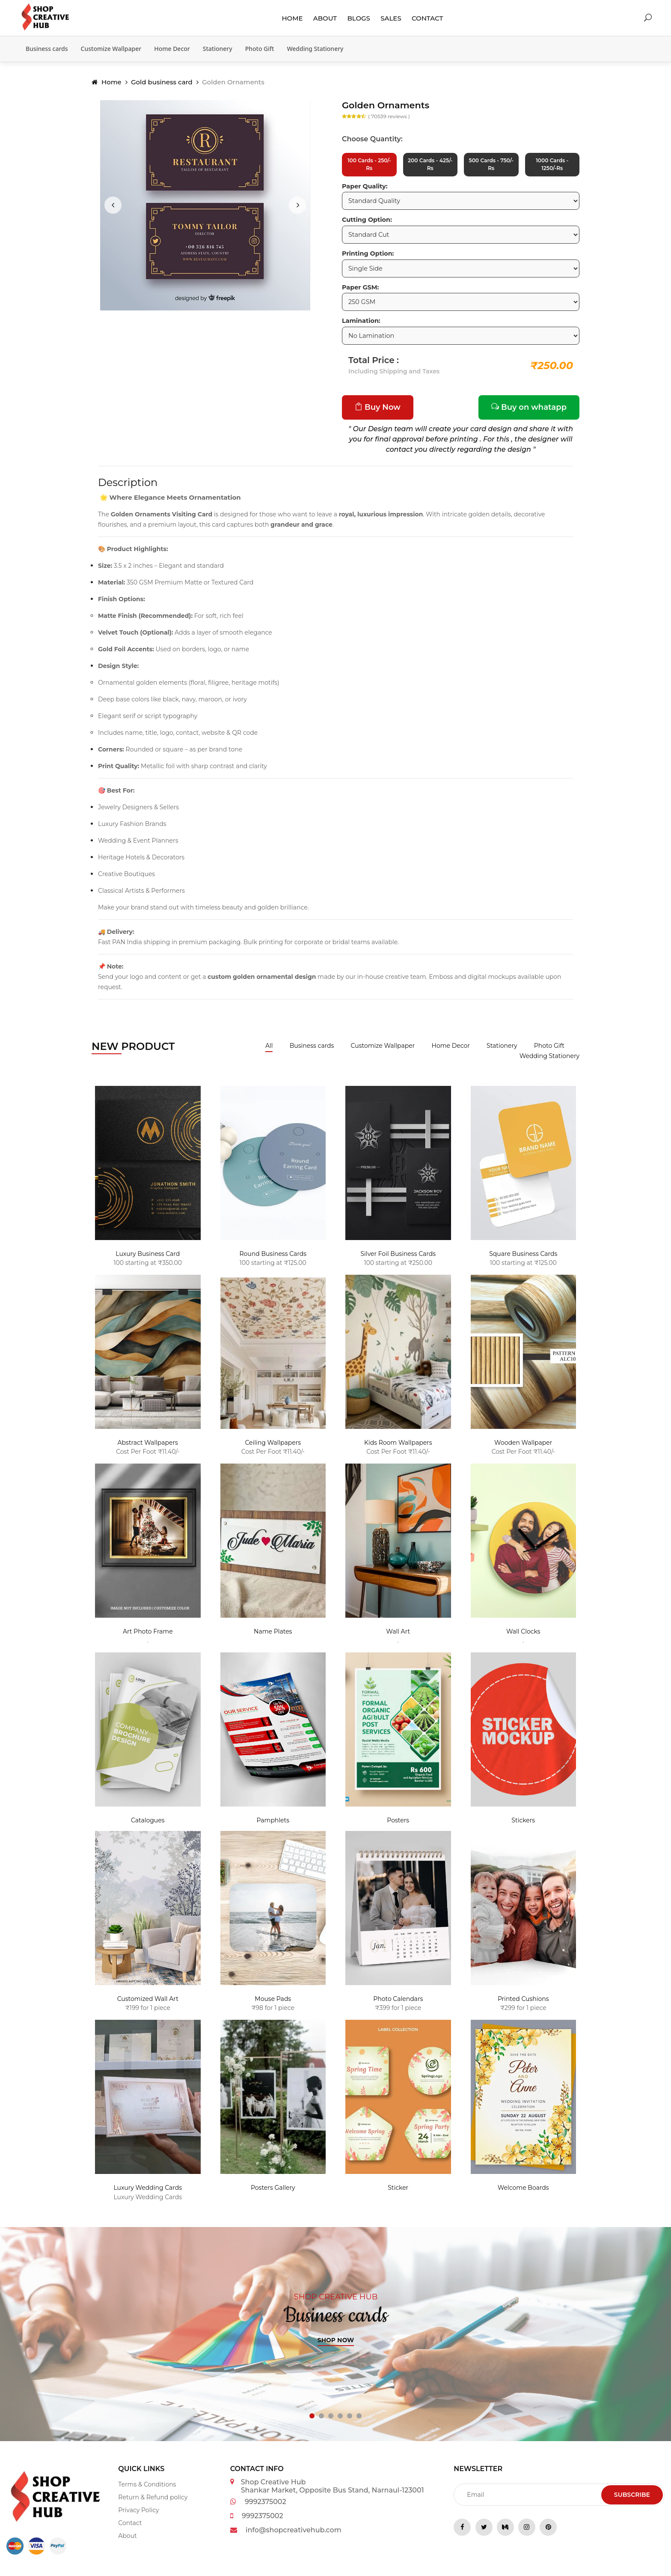 This screenshot has height=2576, width=671. I want to click on Cutting Option:, so click(367, 224).